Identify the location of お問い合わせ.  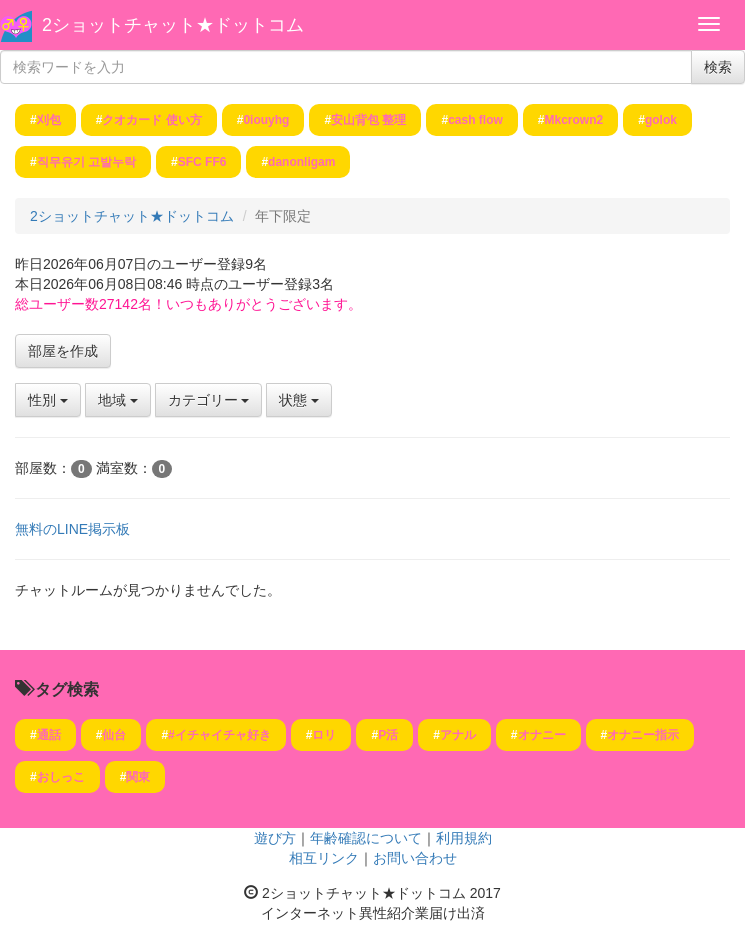
(415, 858).